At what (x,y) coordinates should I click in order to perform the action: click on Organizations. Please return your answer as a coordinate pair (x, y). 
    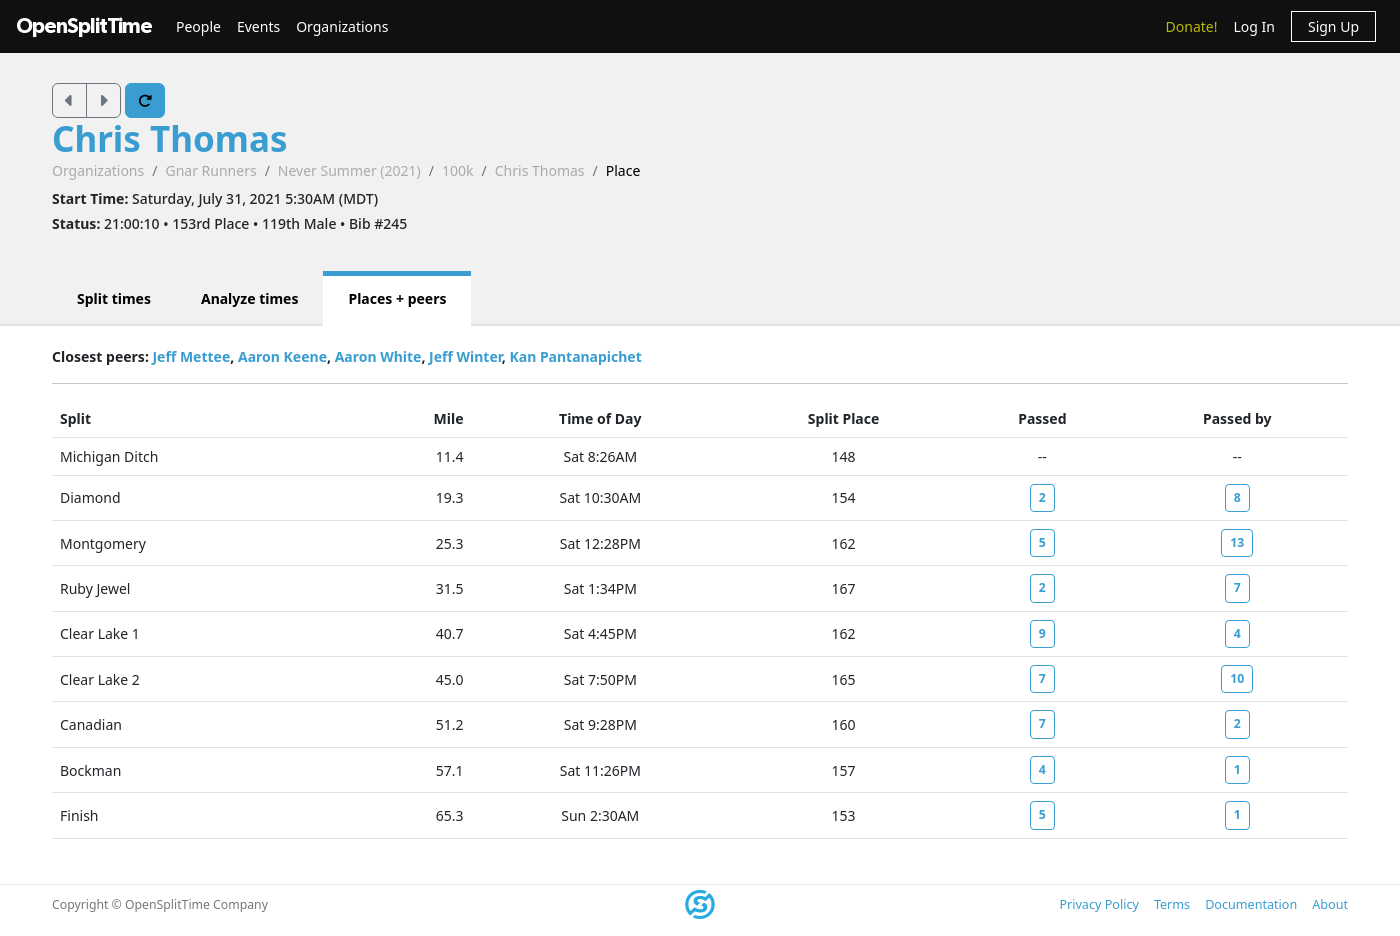
    Looking at the image, I should click on (342, 26).